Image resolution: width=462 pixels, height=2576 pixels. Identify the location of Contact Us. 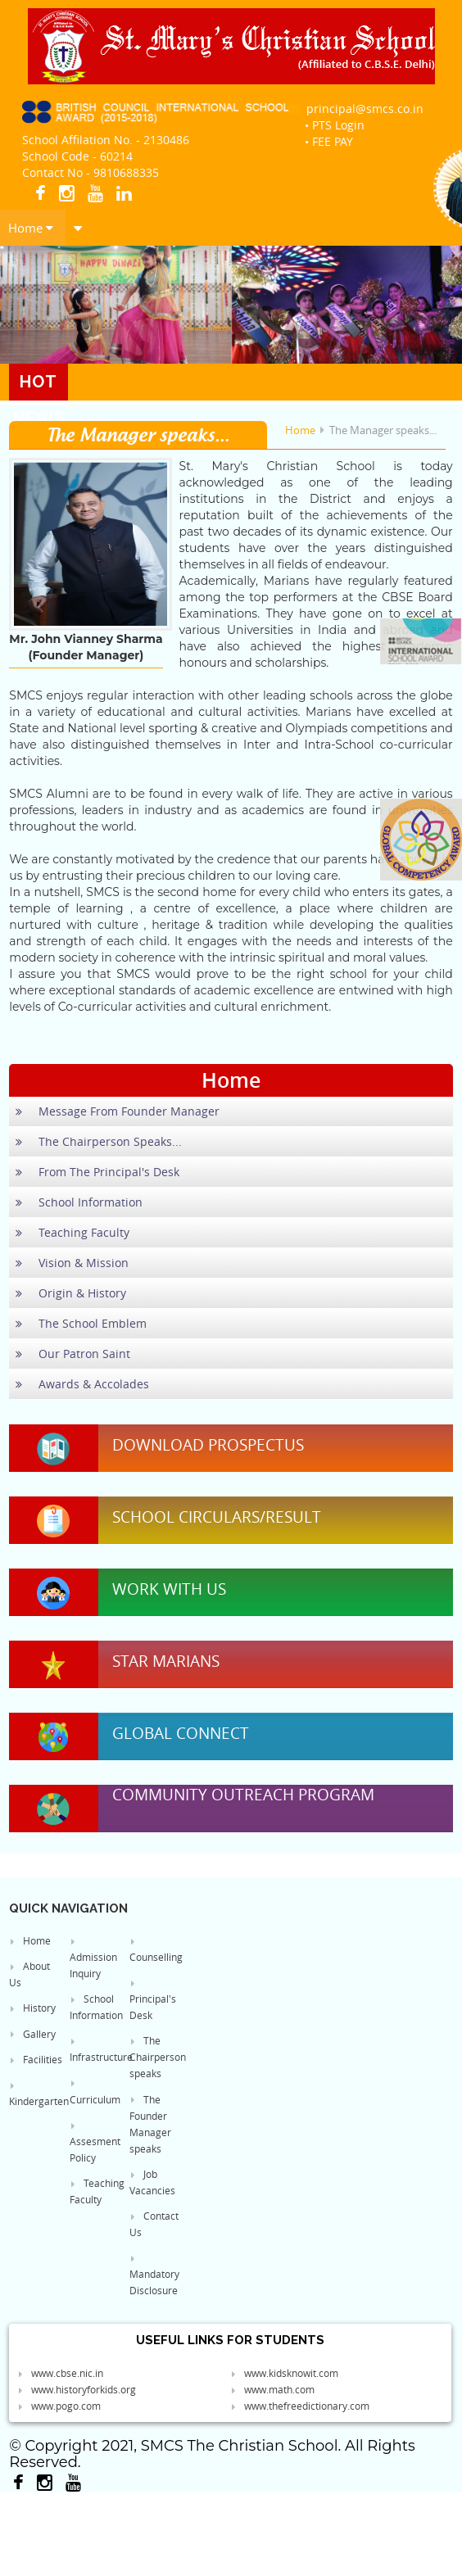
(154, 2224).